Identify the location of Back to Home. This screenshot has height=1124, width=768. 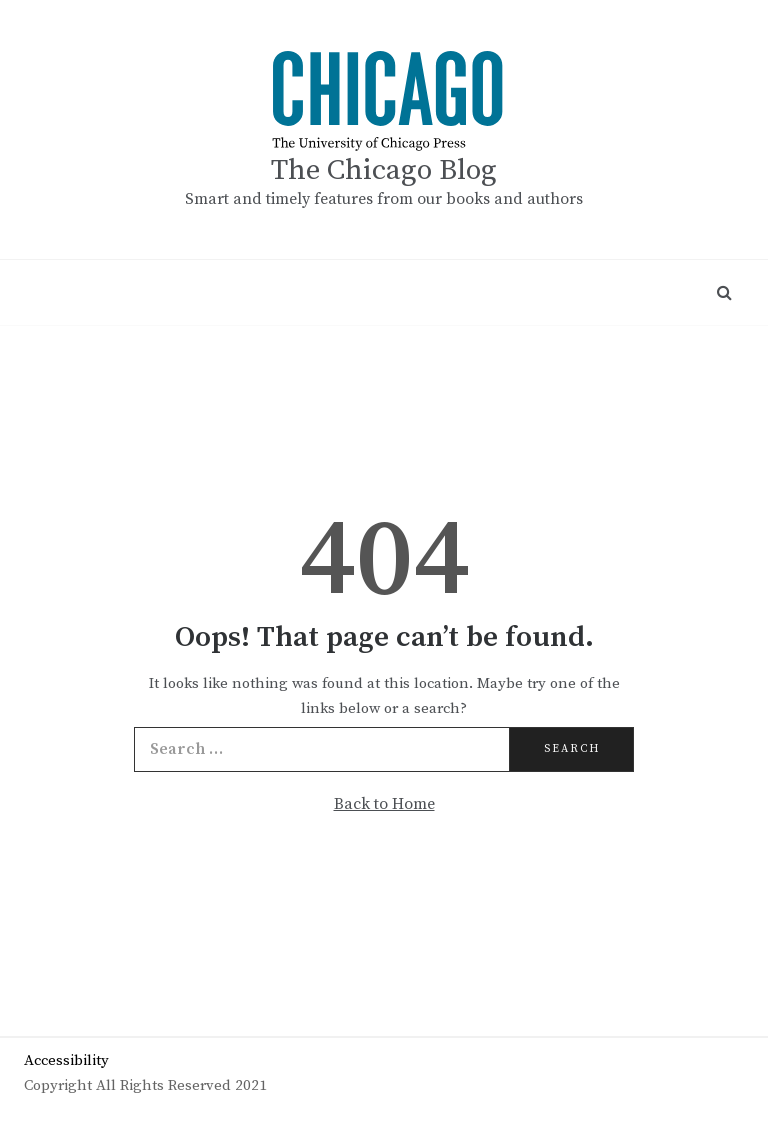
(384, 804).